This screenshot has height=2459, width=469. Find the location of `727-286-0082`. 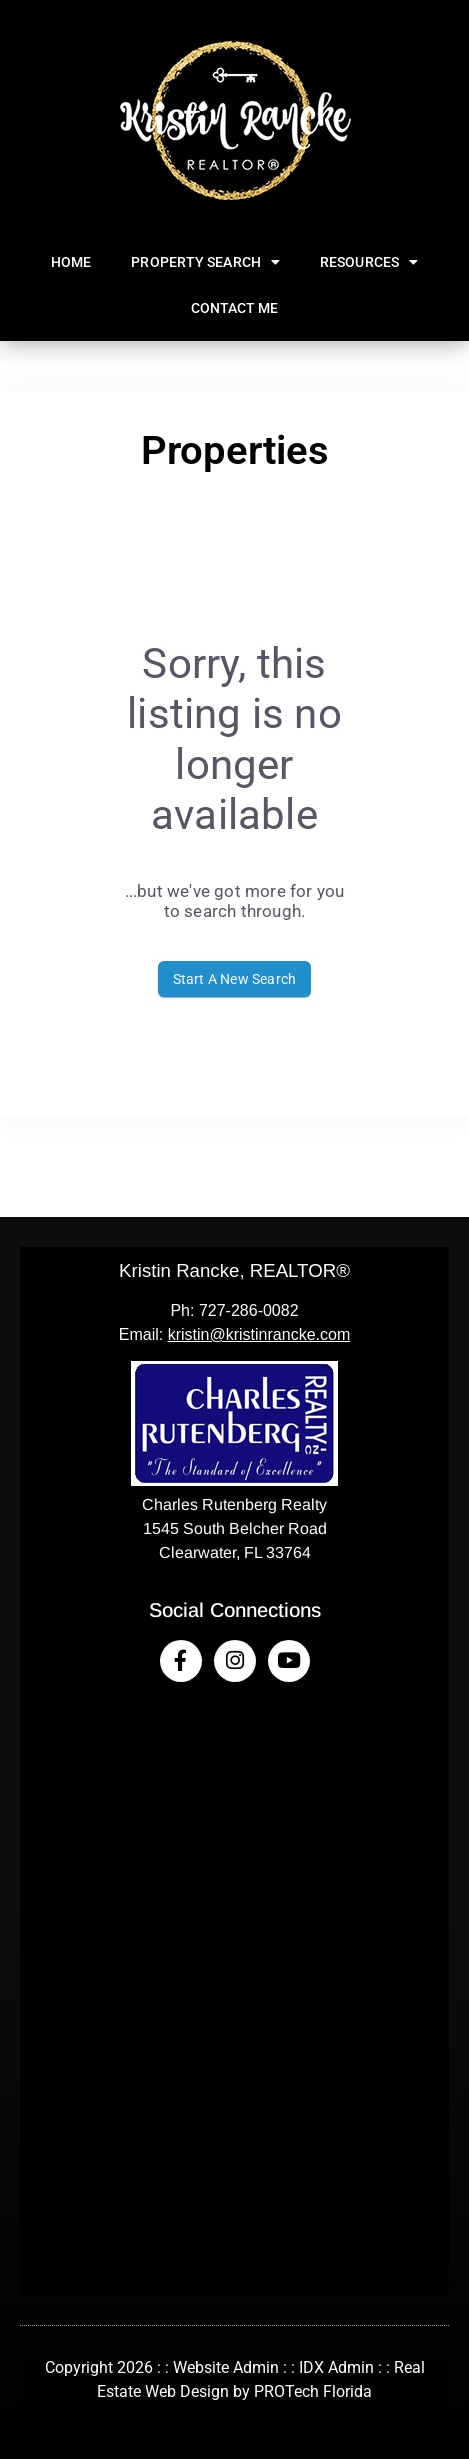

727-286-0082 is located at coordinates (249, 1310).